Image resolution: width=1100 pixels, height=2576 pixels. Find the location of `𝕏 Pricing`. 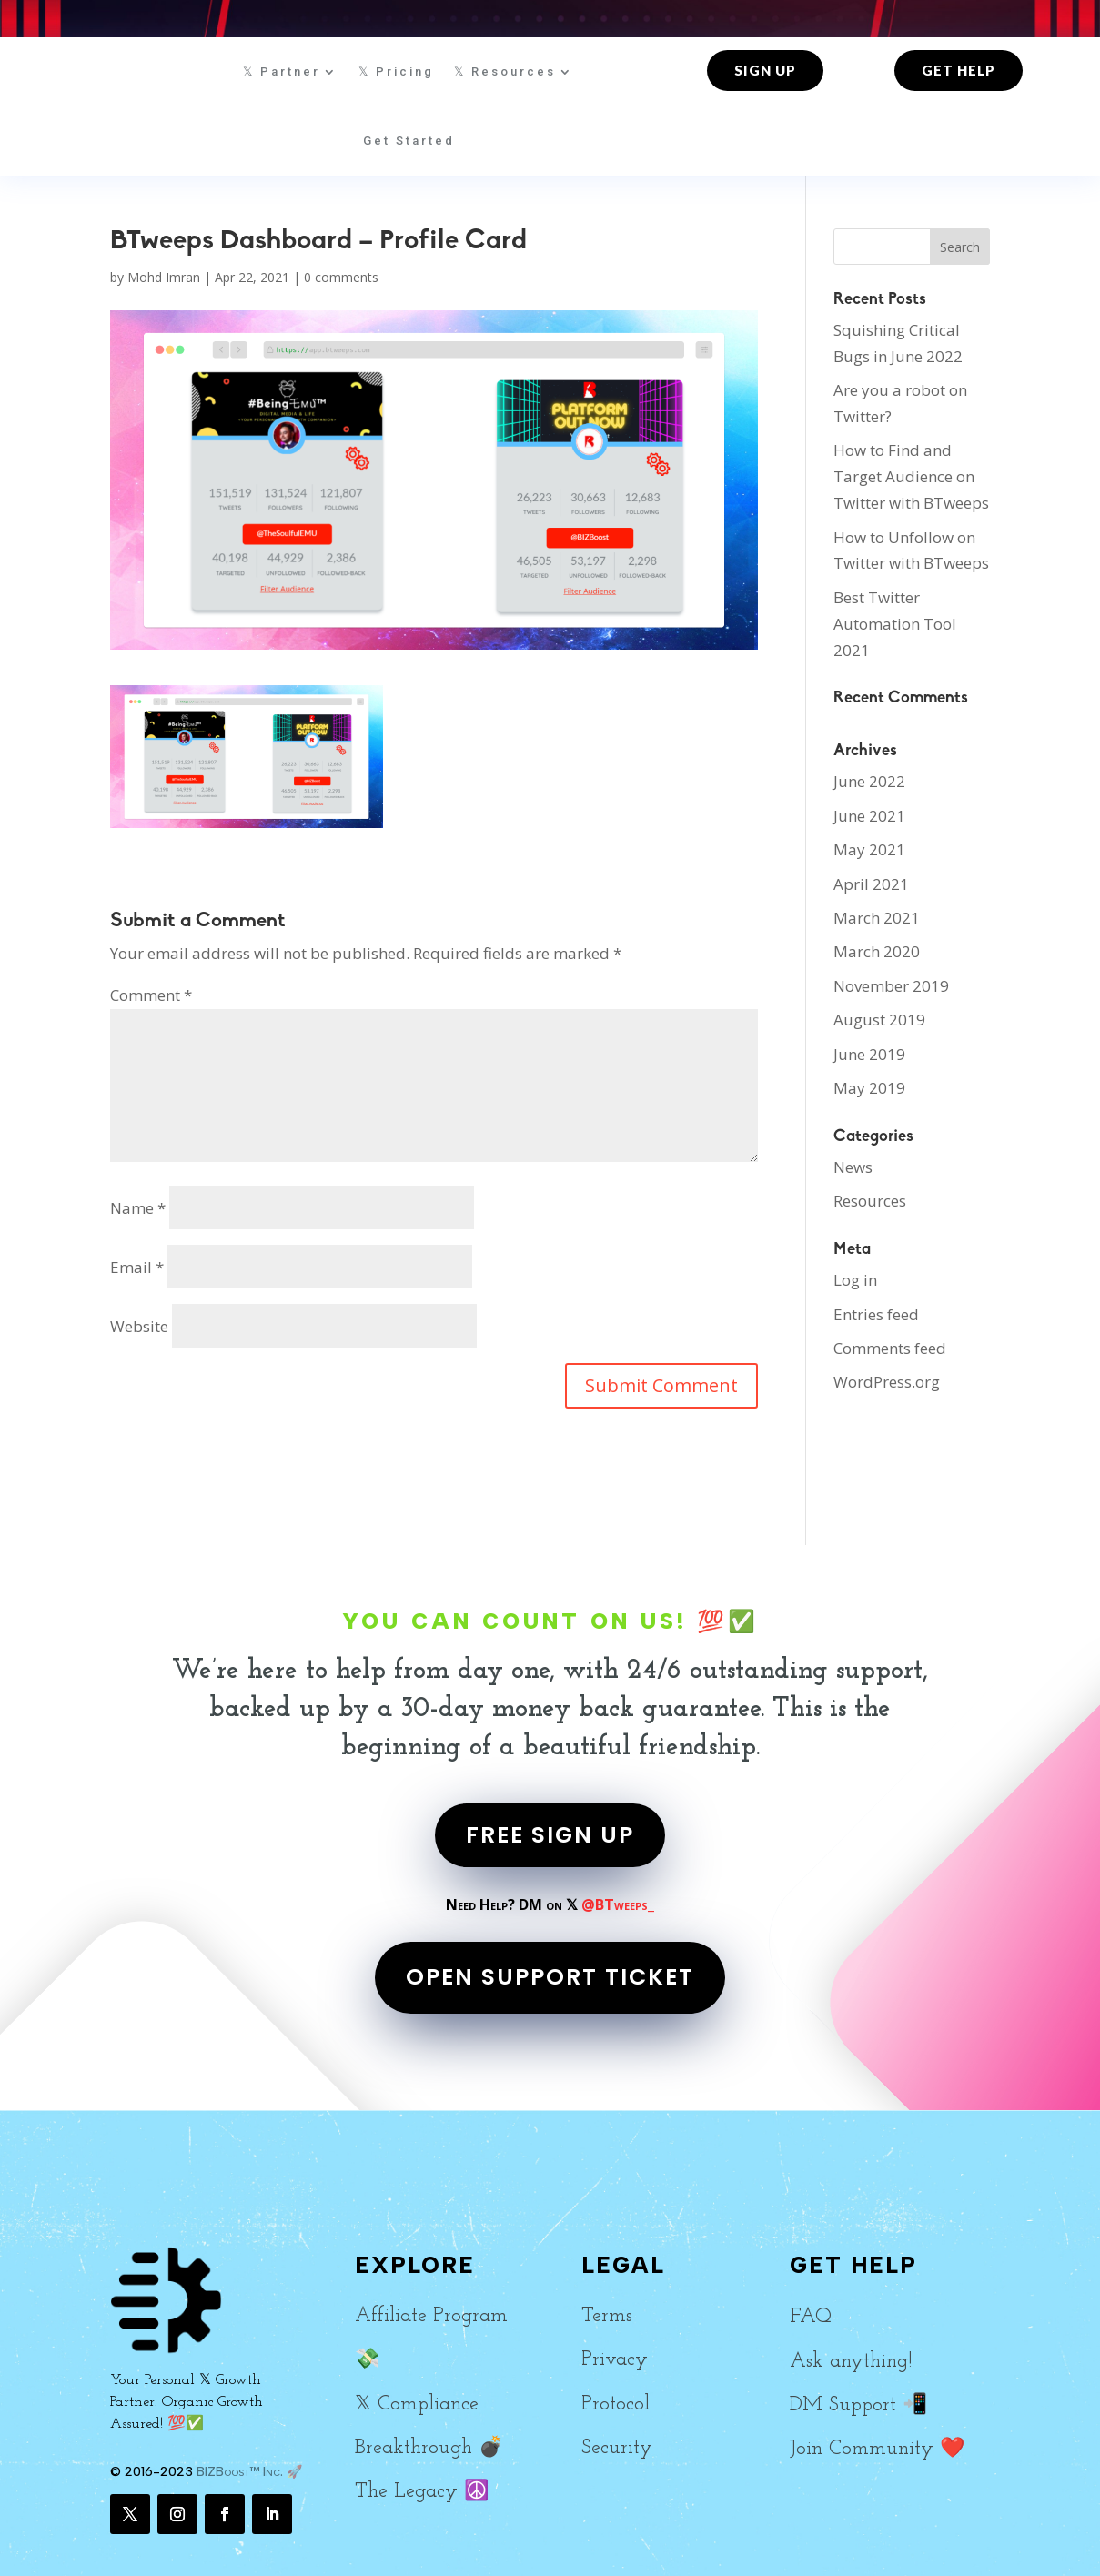

𝕏 Pricing is located at coordinates (396, 71).